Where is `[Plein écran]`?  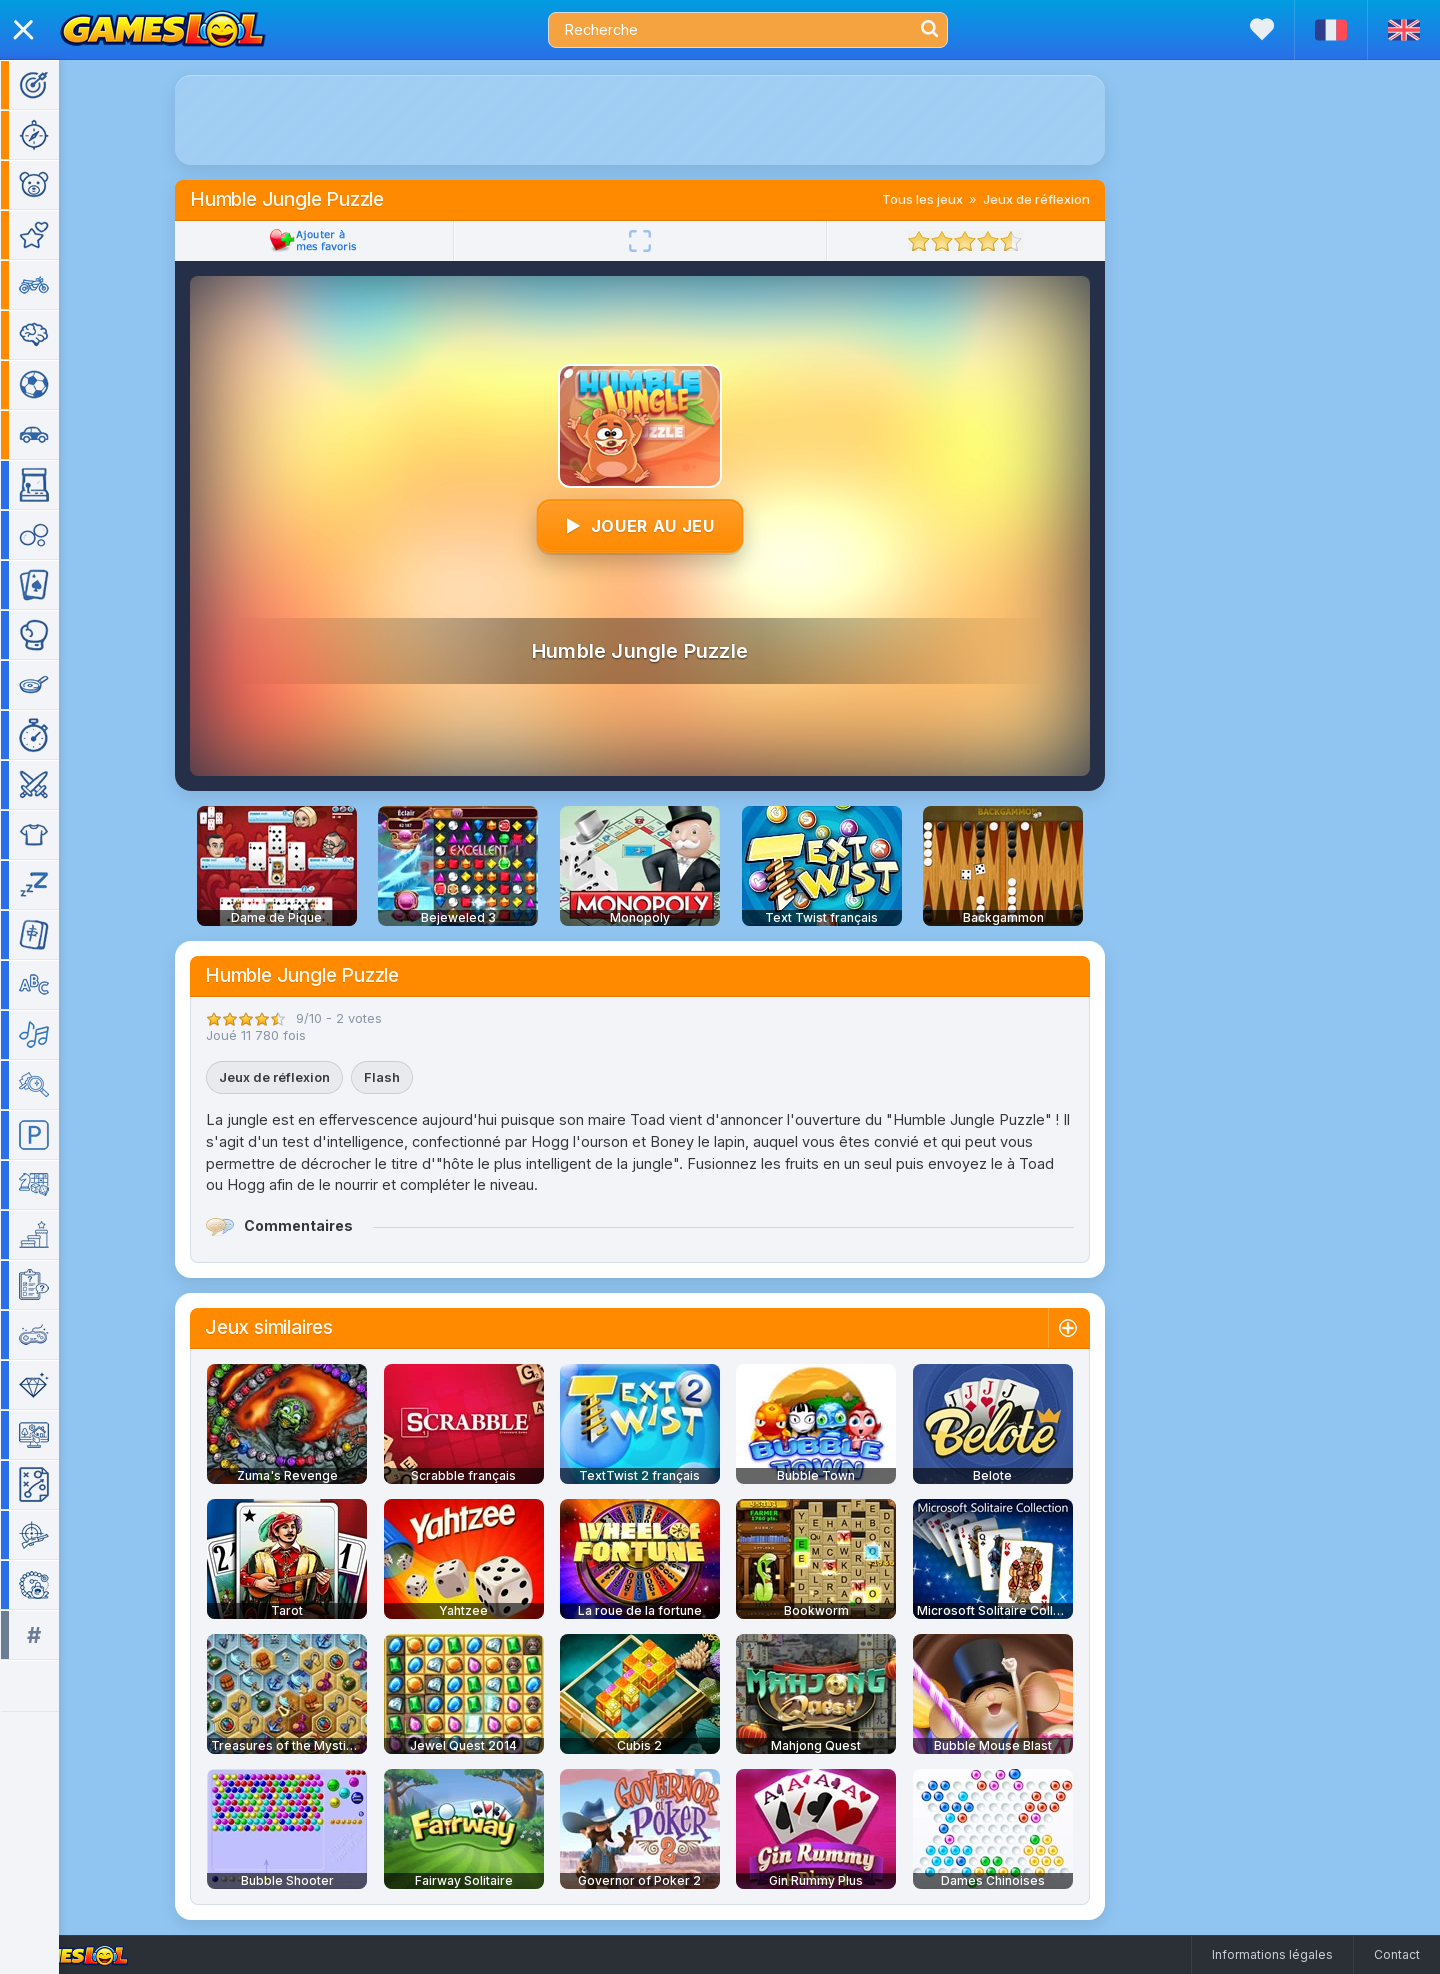
[Plein écran] is located at coordinates (669, 241).